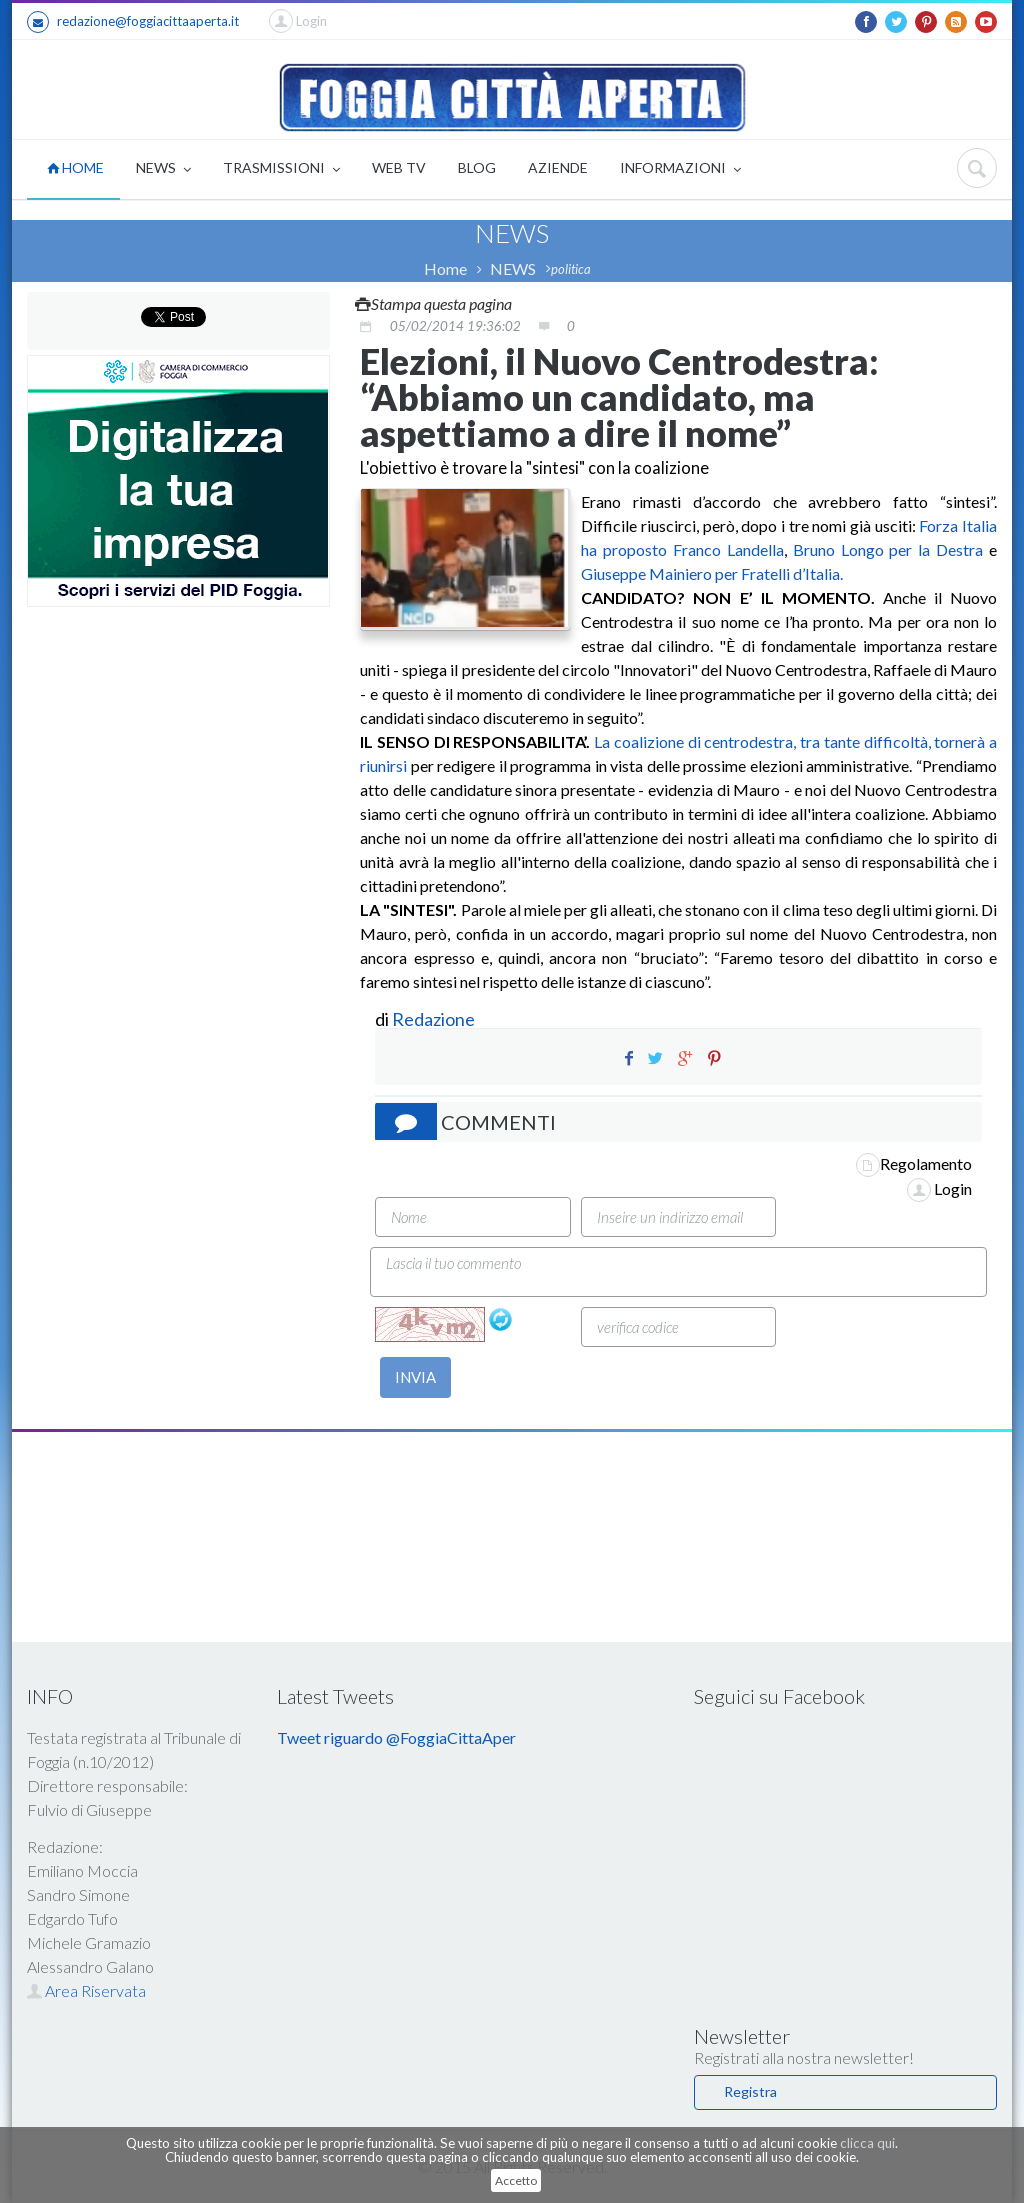 The width and height of the screenshot is (1024, 2203). I want to click on TRASMISSIONI, so click(281, 169).